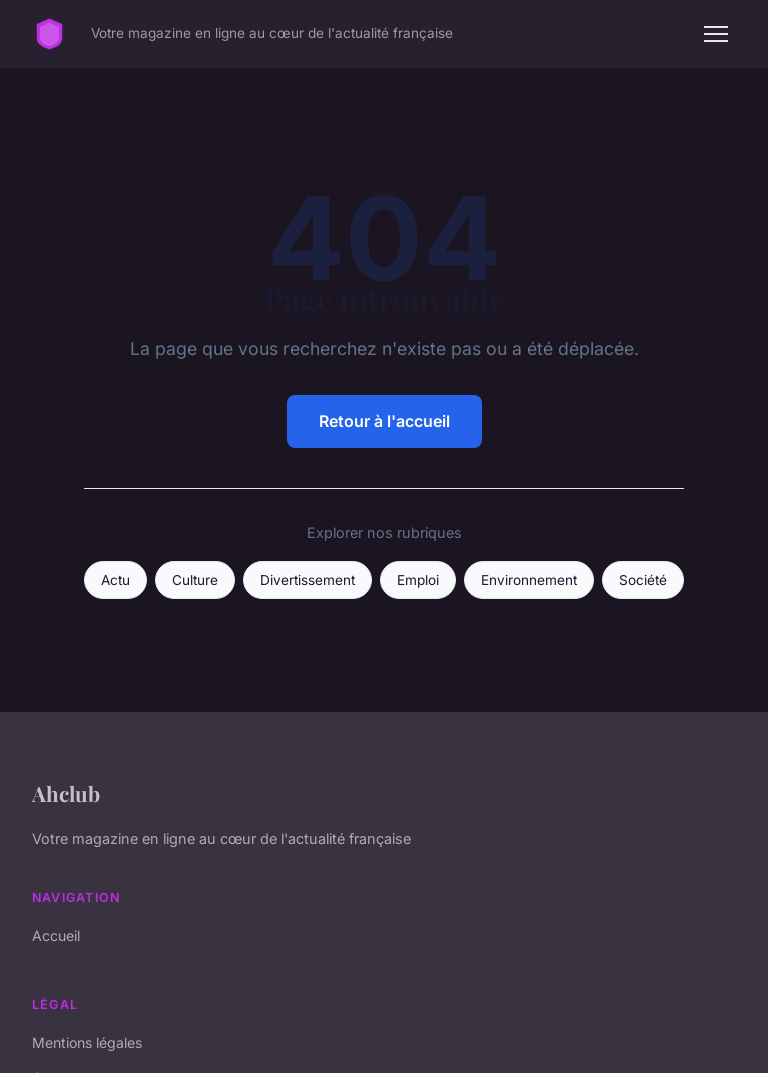 This screenshot has height=1073, width=768. Describe the element at coordinates (529, 580) in the screenshot. I see `Environnement` at that location.